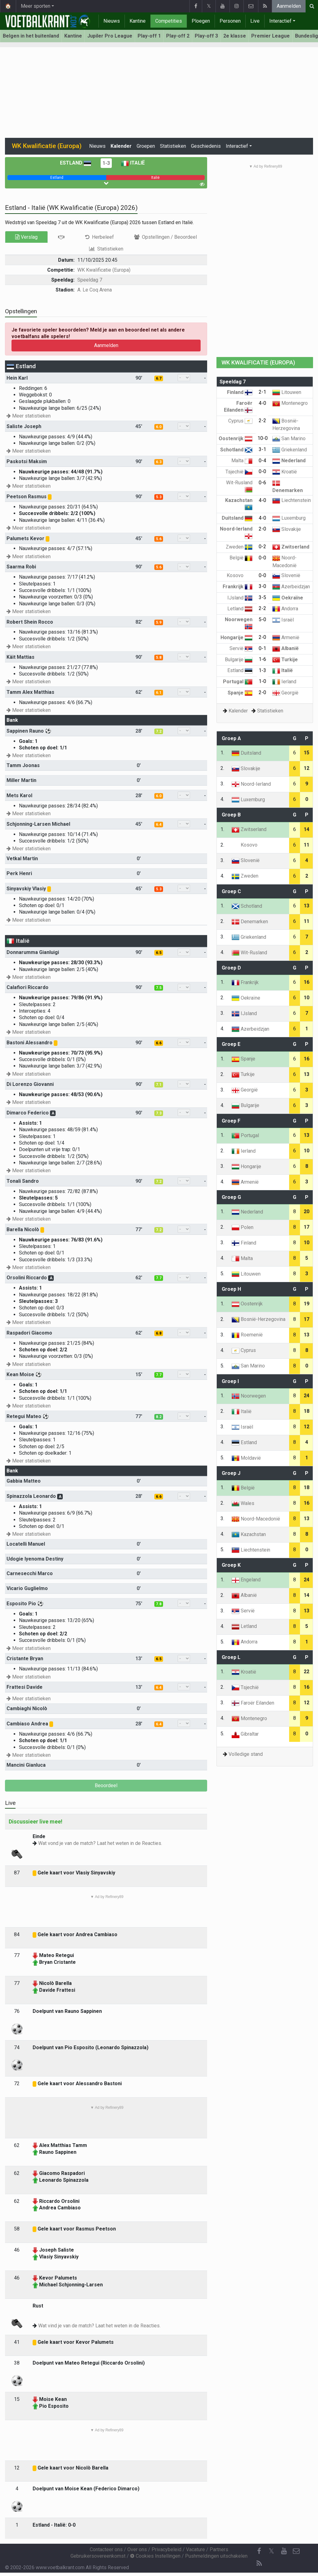 This screenshot has height=2576, width=318. Describe the element at coordinates (23, 1181) in the screenshot. I see `Tonali Sandro` at that location.